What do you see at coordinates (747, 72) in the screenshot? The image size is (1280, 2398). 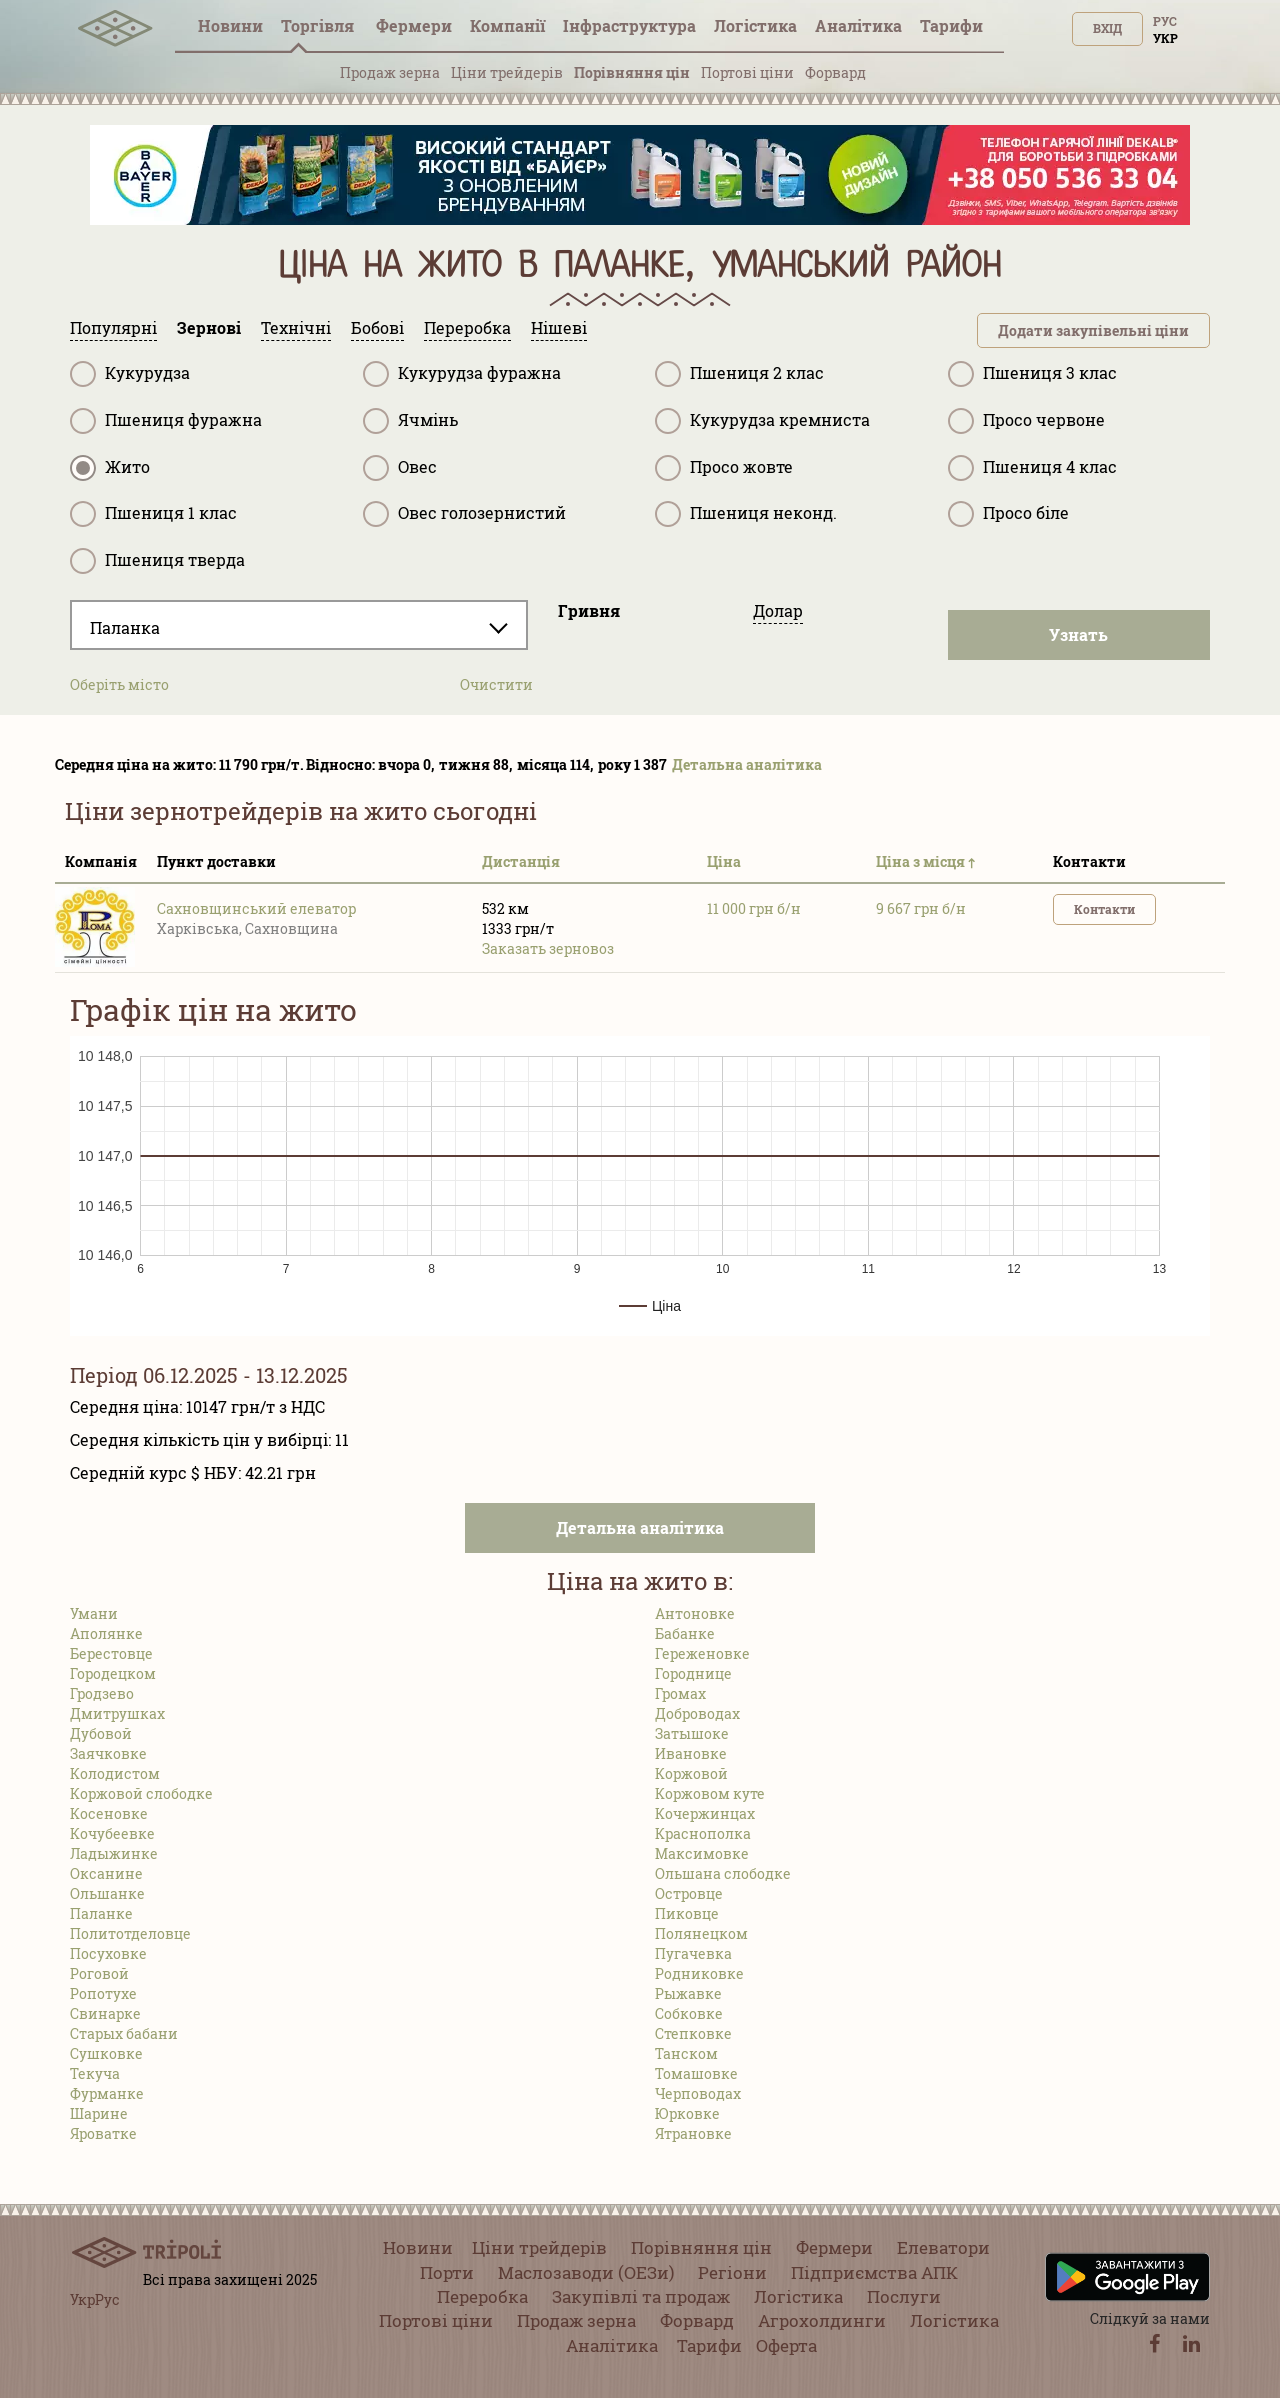 I see `Портові ціни` at bounding box center [747, 72].